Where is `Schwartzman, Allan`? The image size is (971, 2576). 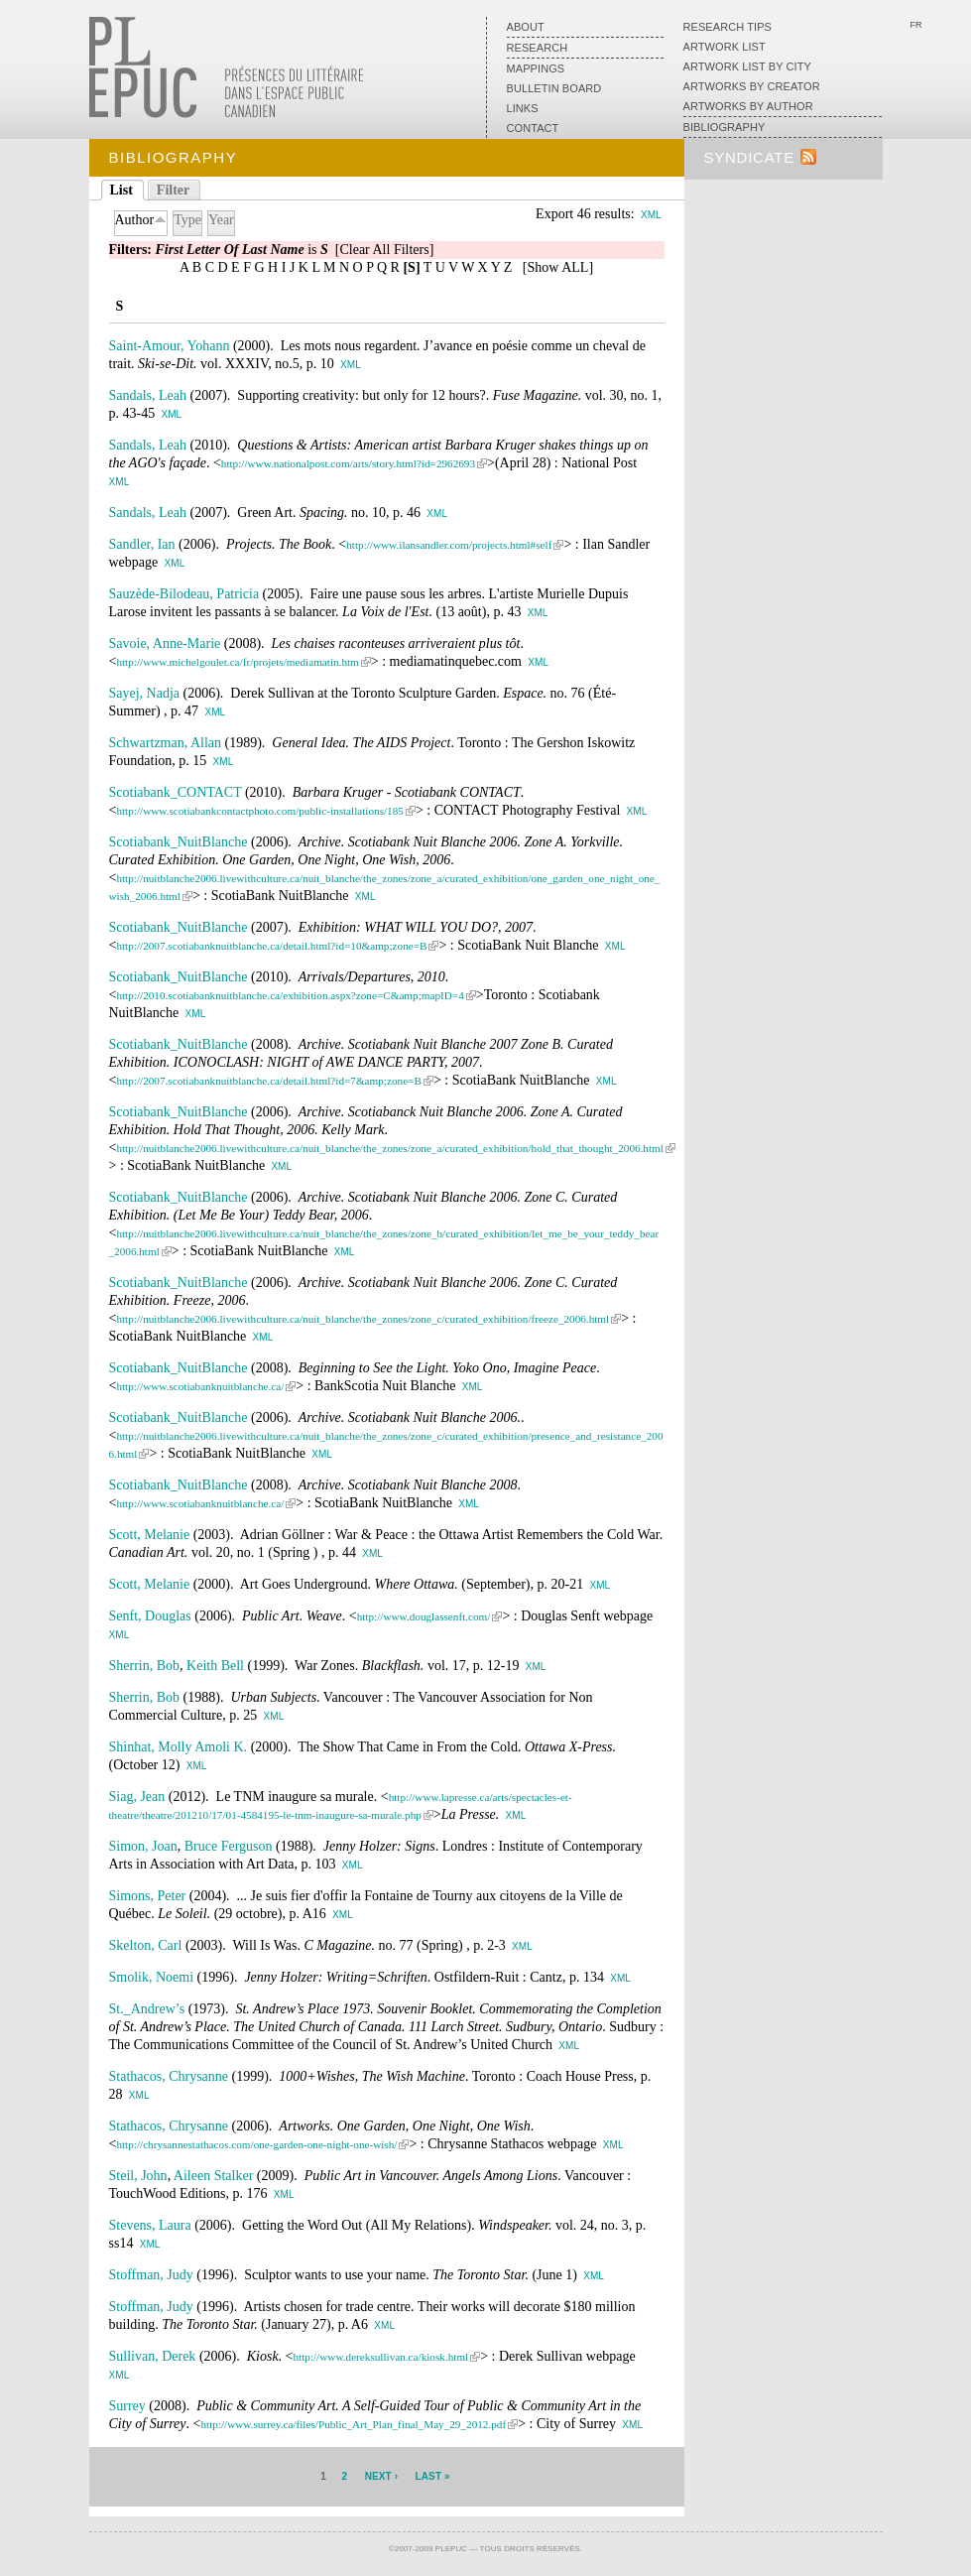
Schwartzman, Allan is located at coordinates (165, 742).